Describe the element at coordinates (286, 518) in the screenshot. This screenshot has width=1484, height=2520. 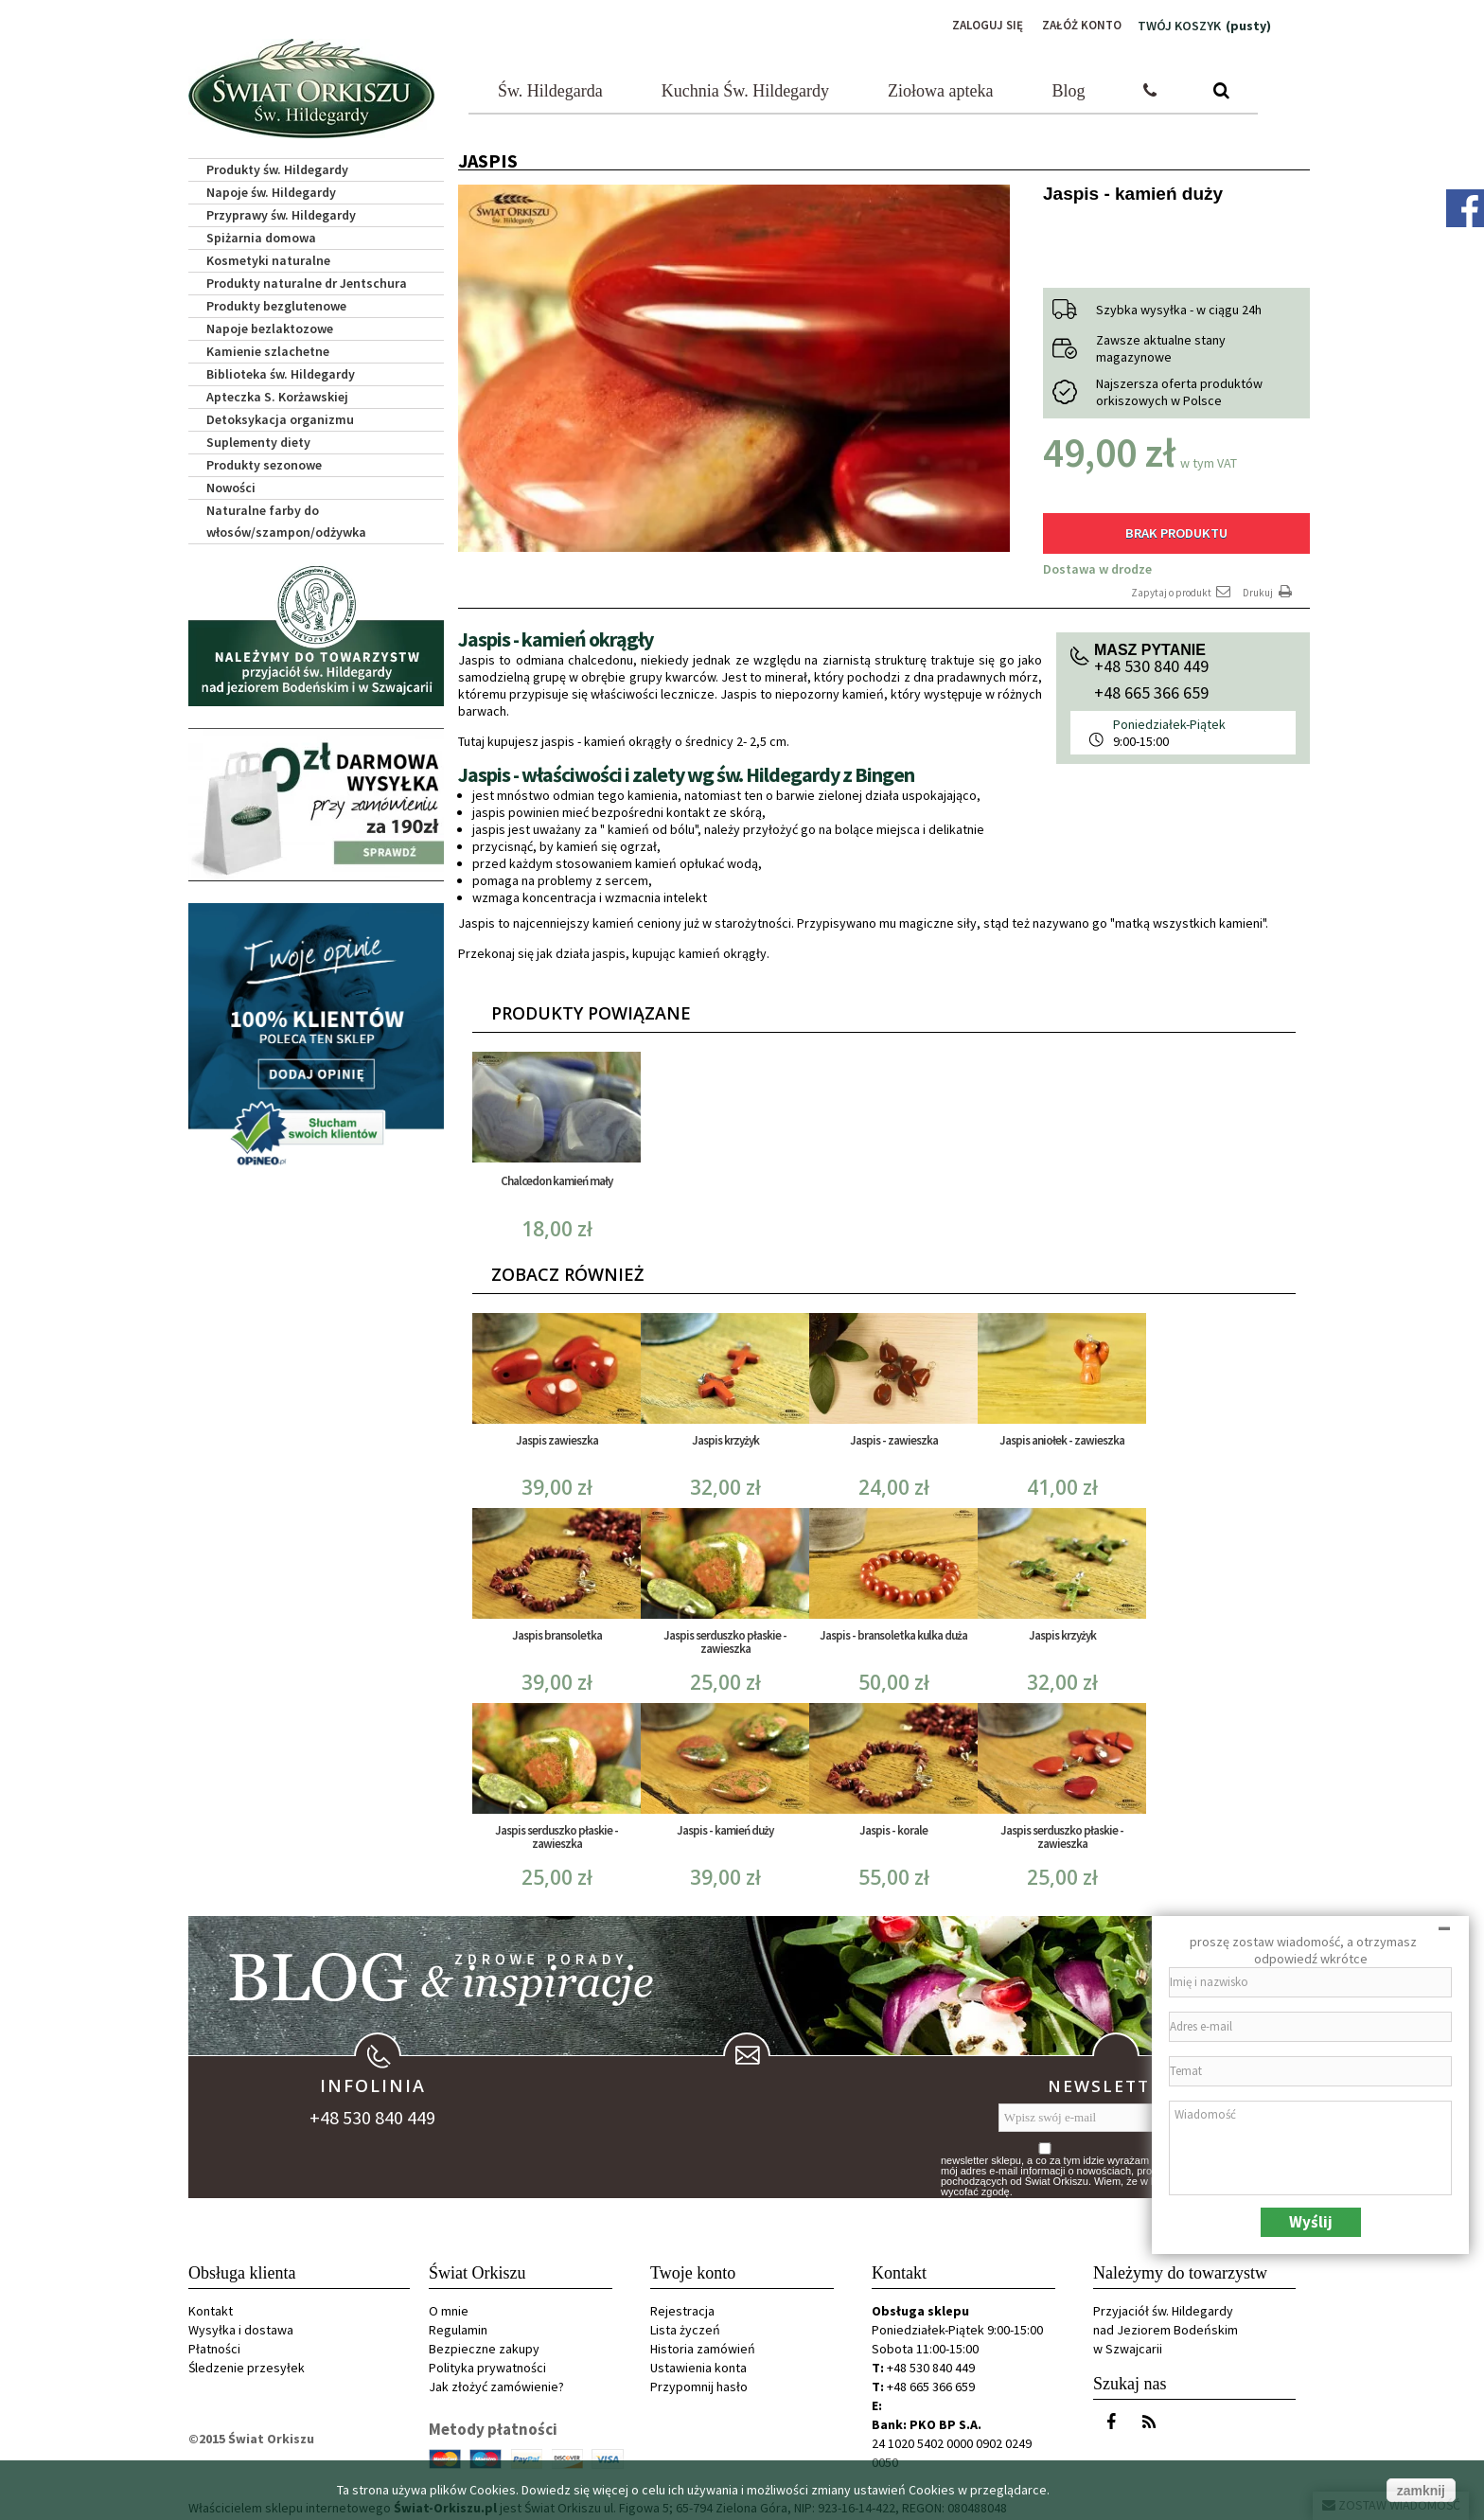
I see `Naturalne farby do włosów/szampon/odżywka` at that location.